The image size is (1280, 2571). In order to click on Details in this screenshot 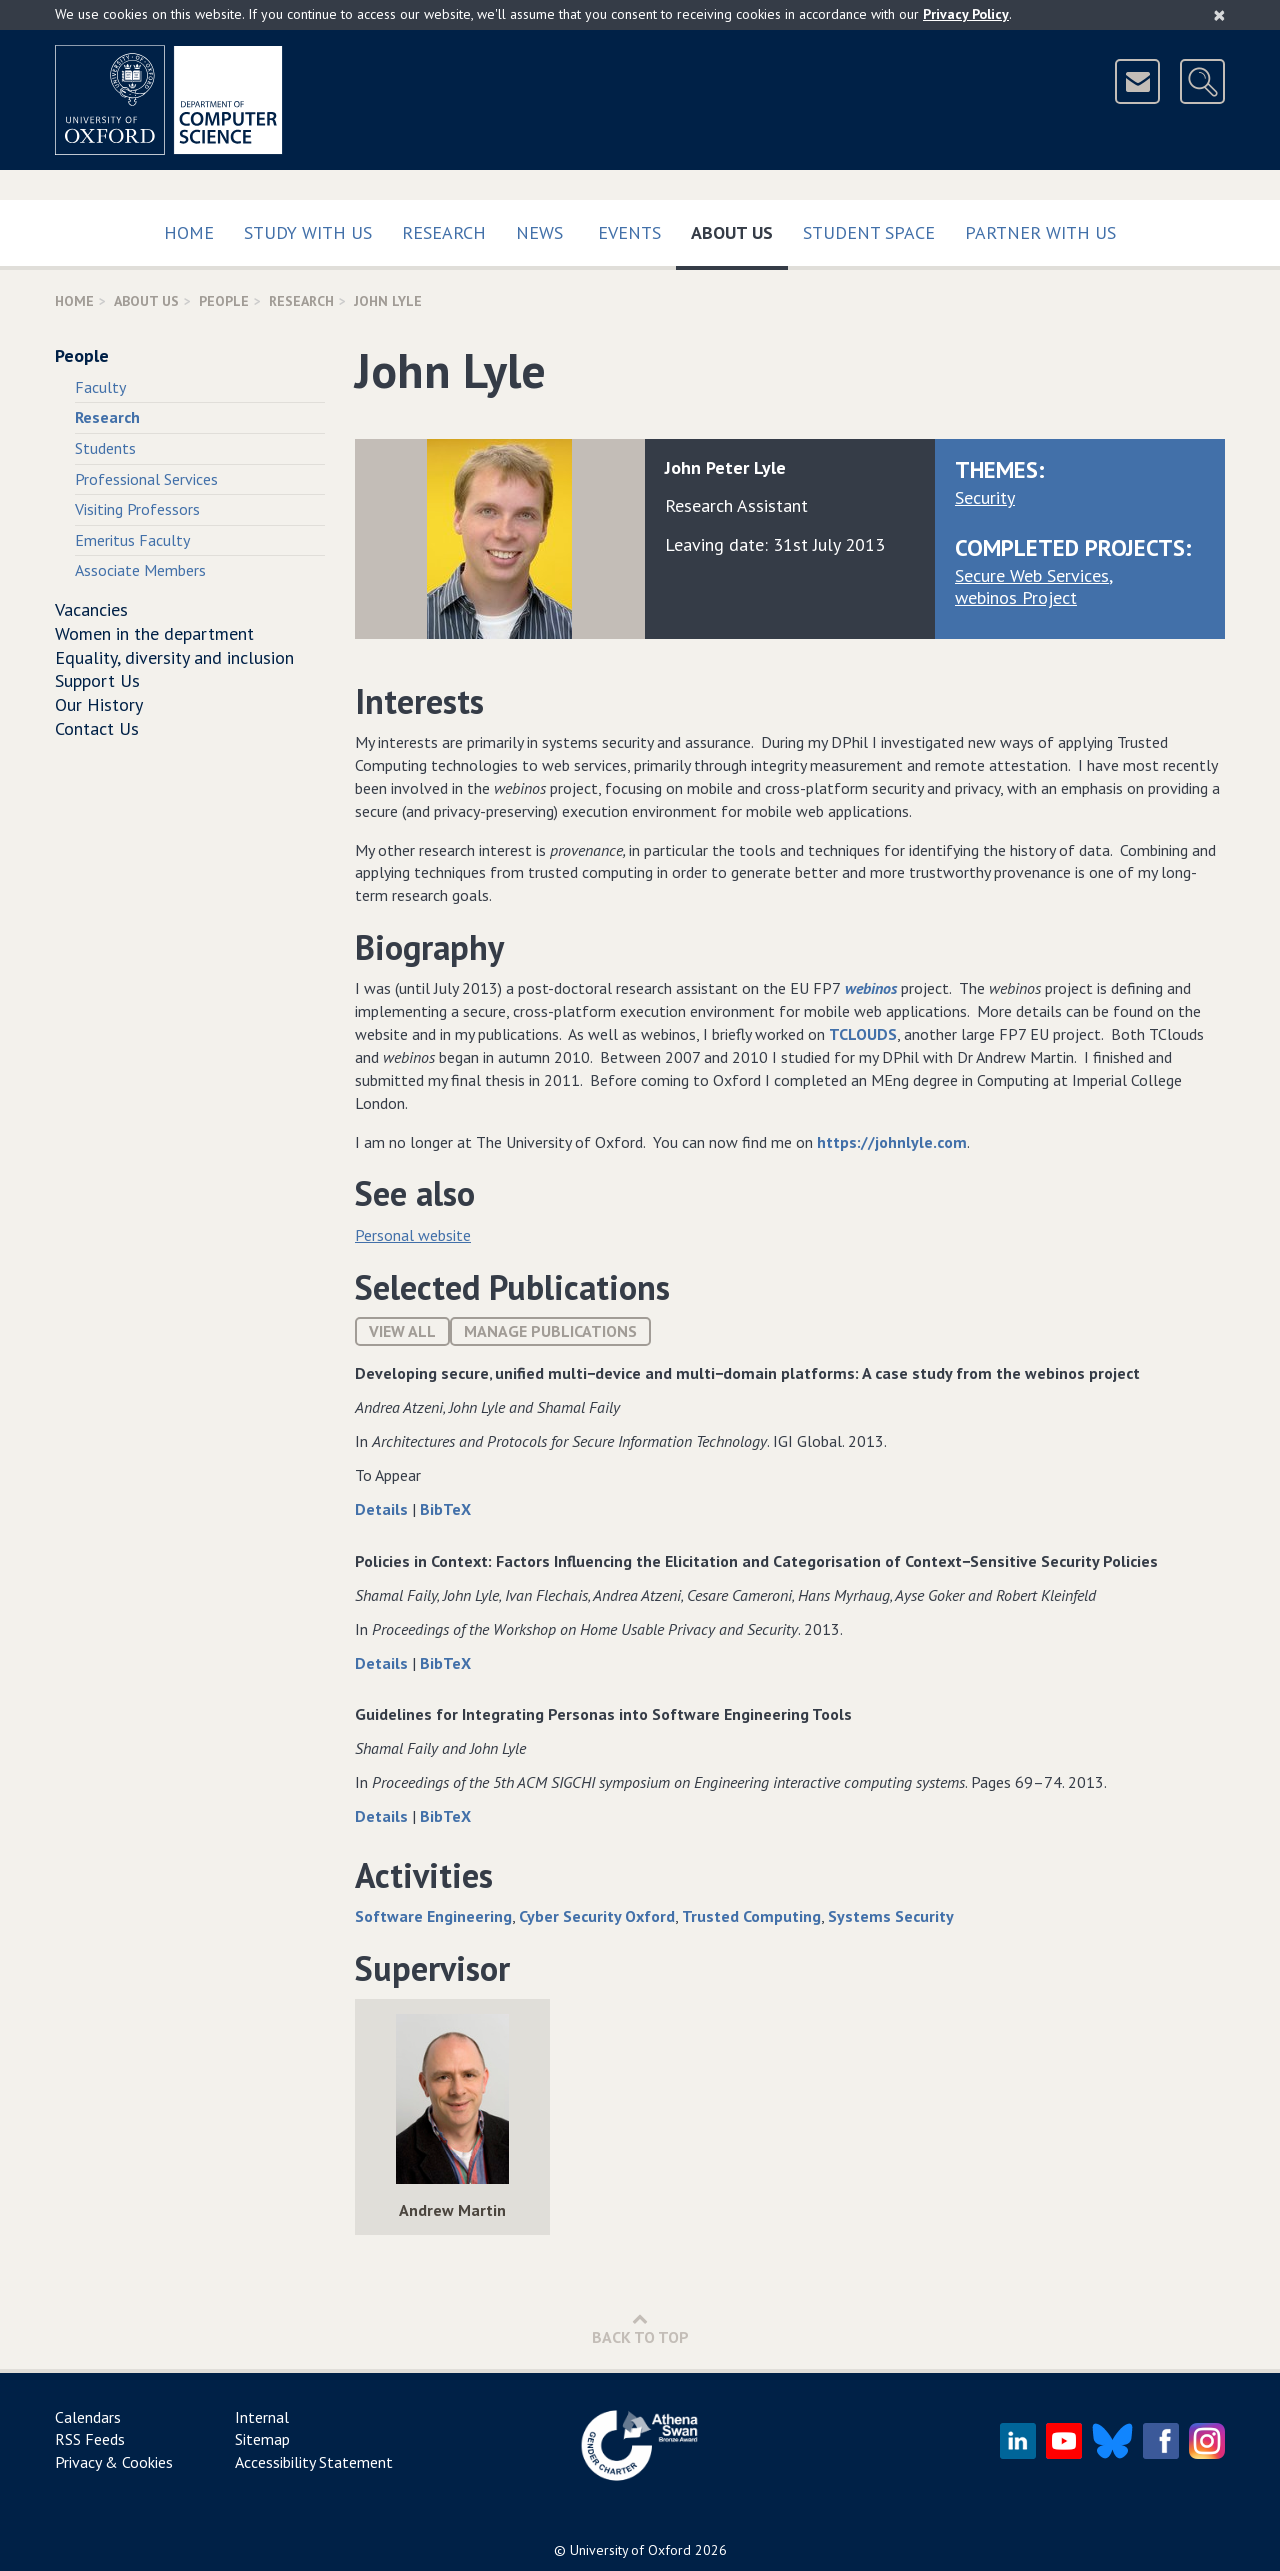, I will do `click(383, 1509)`.